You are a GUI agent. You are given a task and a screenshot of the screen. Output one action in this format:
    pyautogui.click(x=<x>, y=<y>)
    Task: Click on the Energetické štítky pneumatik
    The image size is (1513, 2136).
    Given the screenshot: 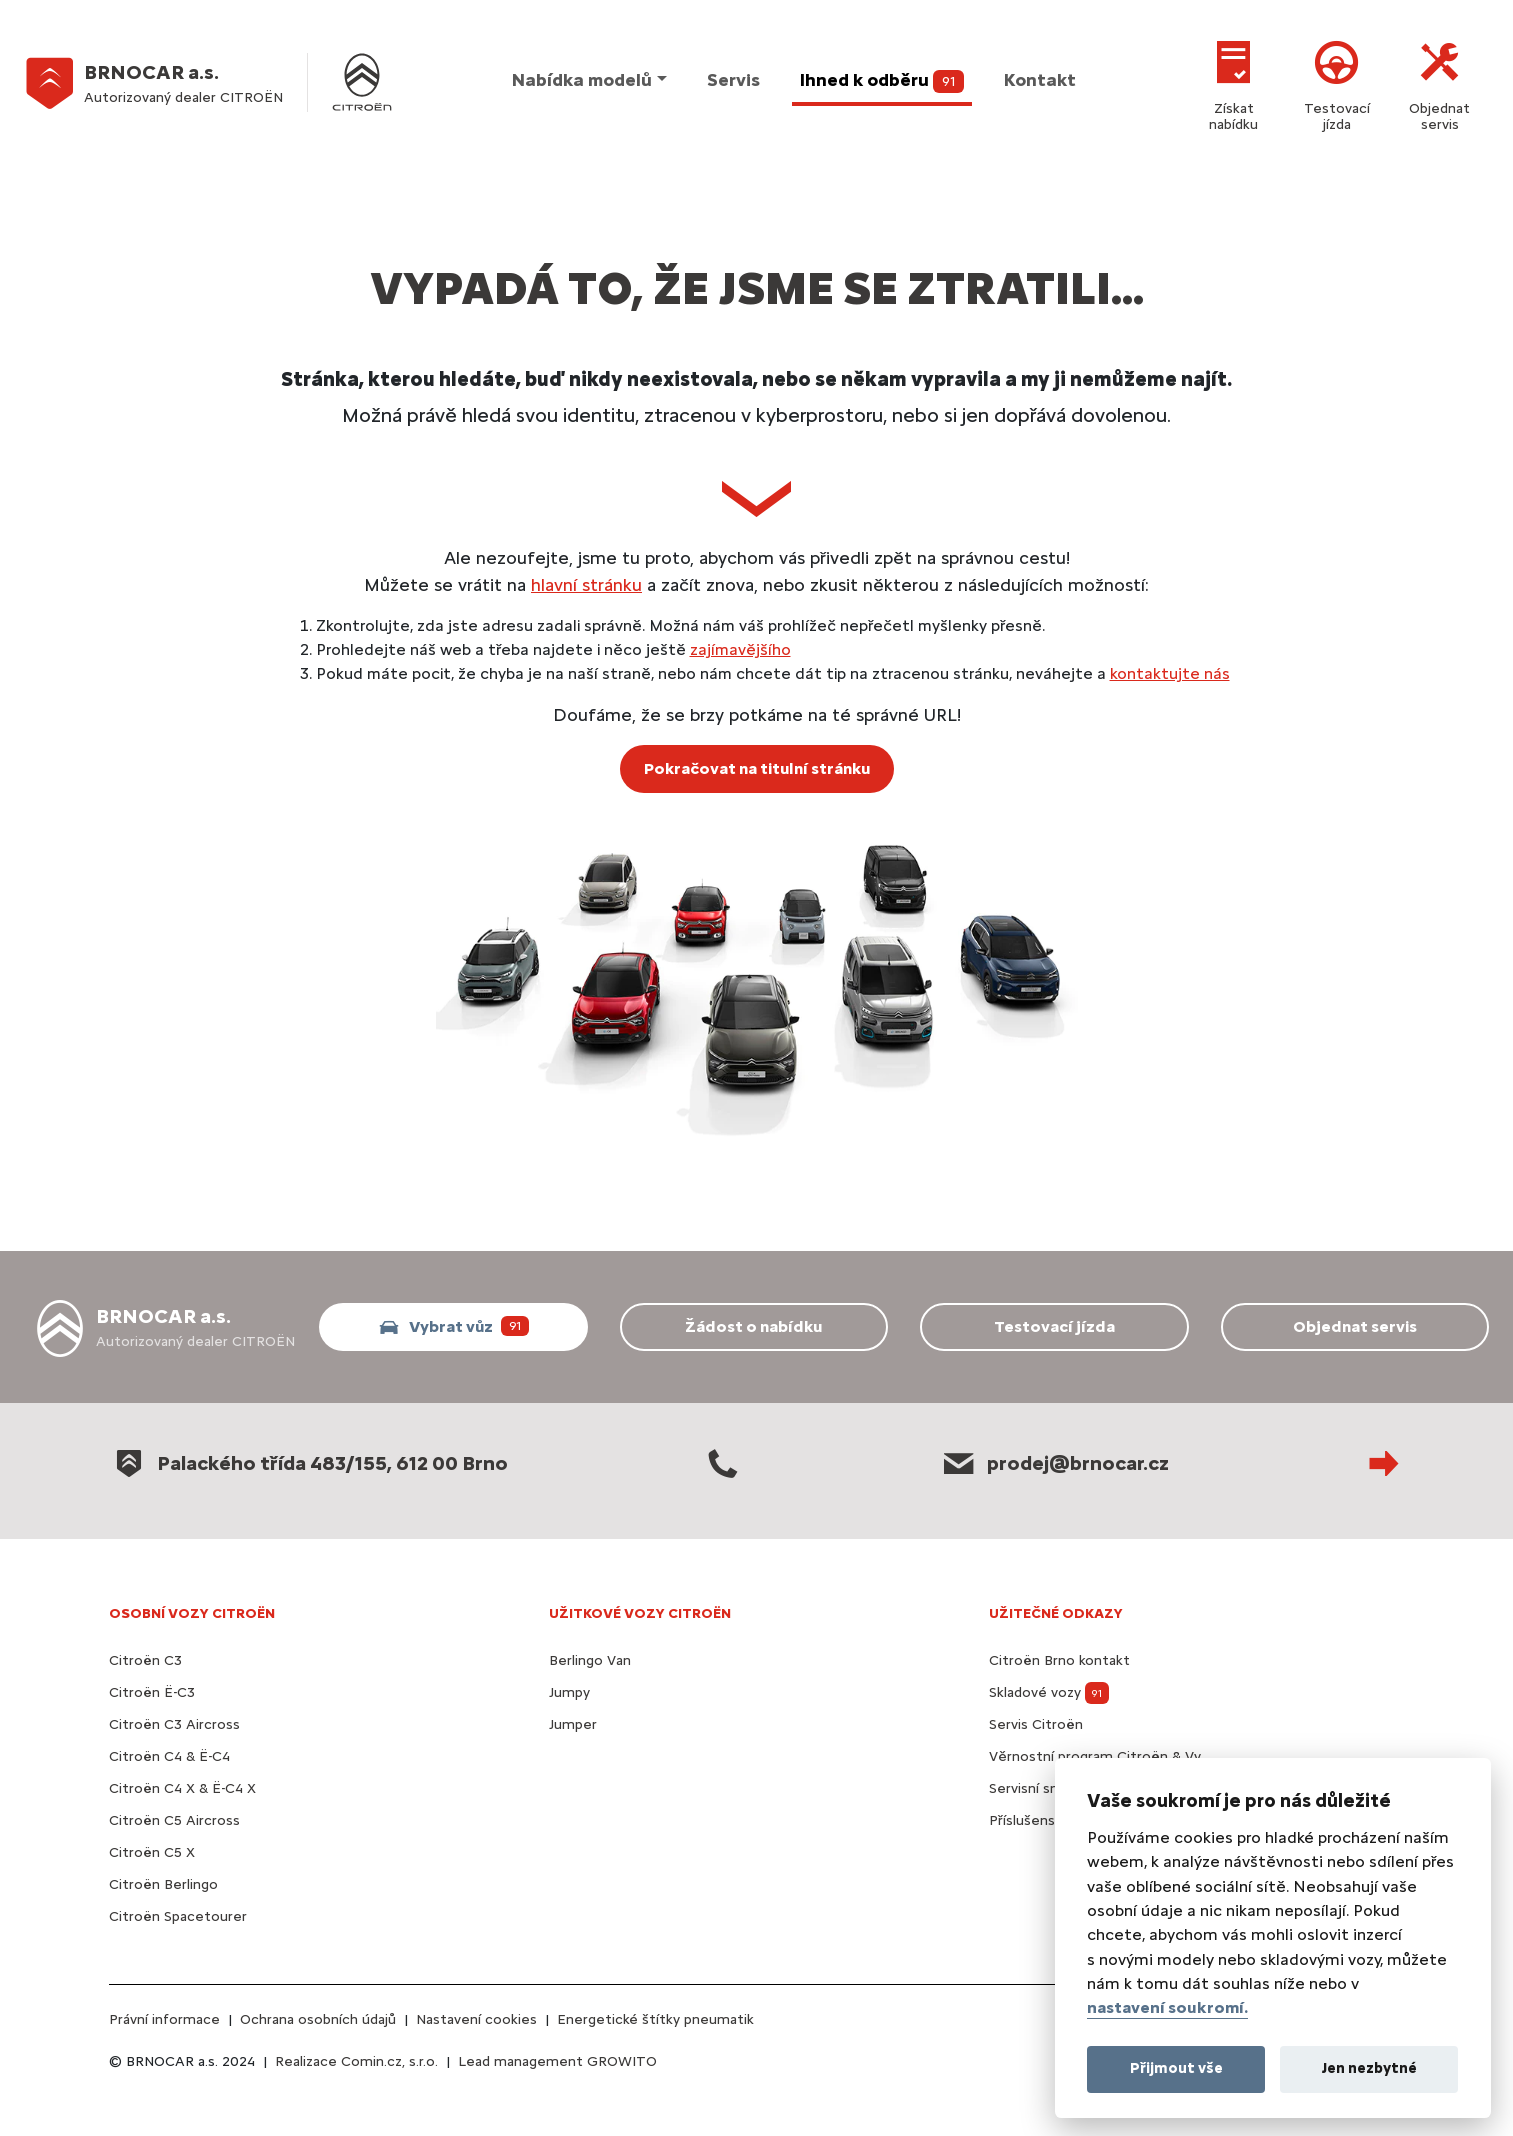 What is the action you would take?
    pyautogui.click(x=655, y=2019)
    